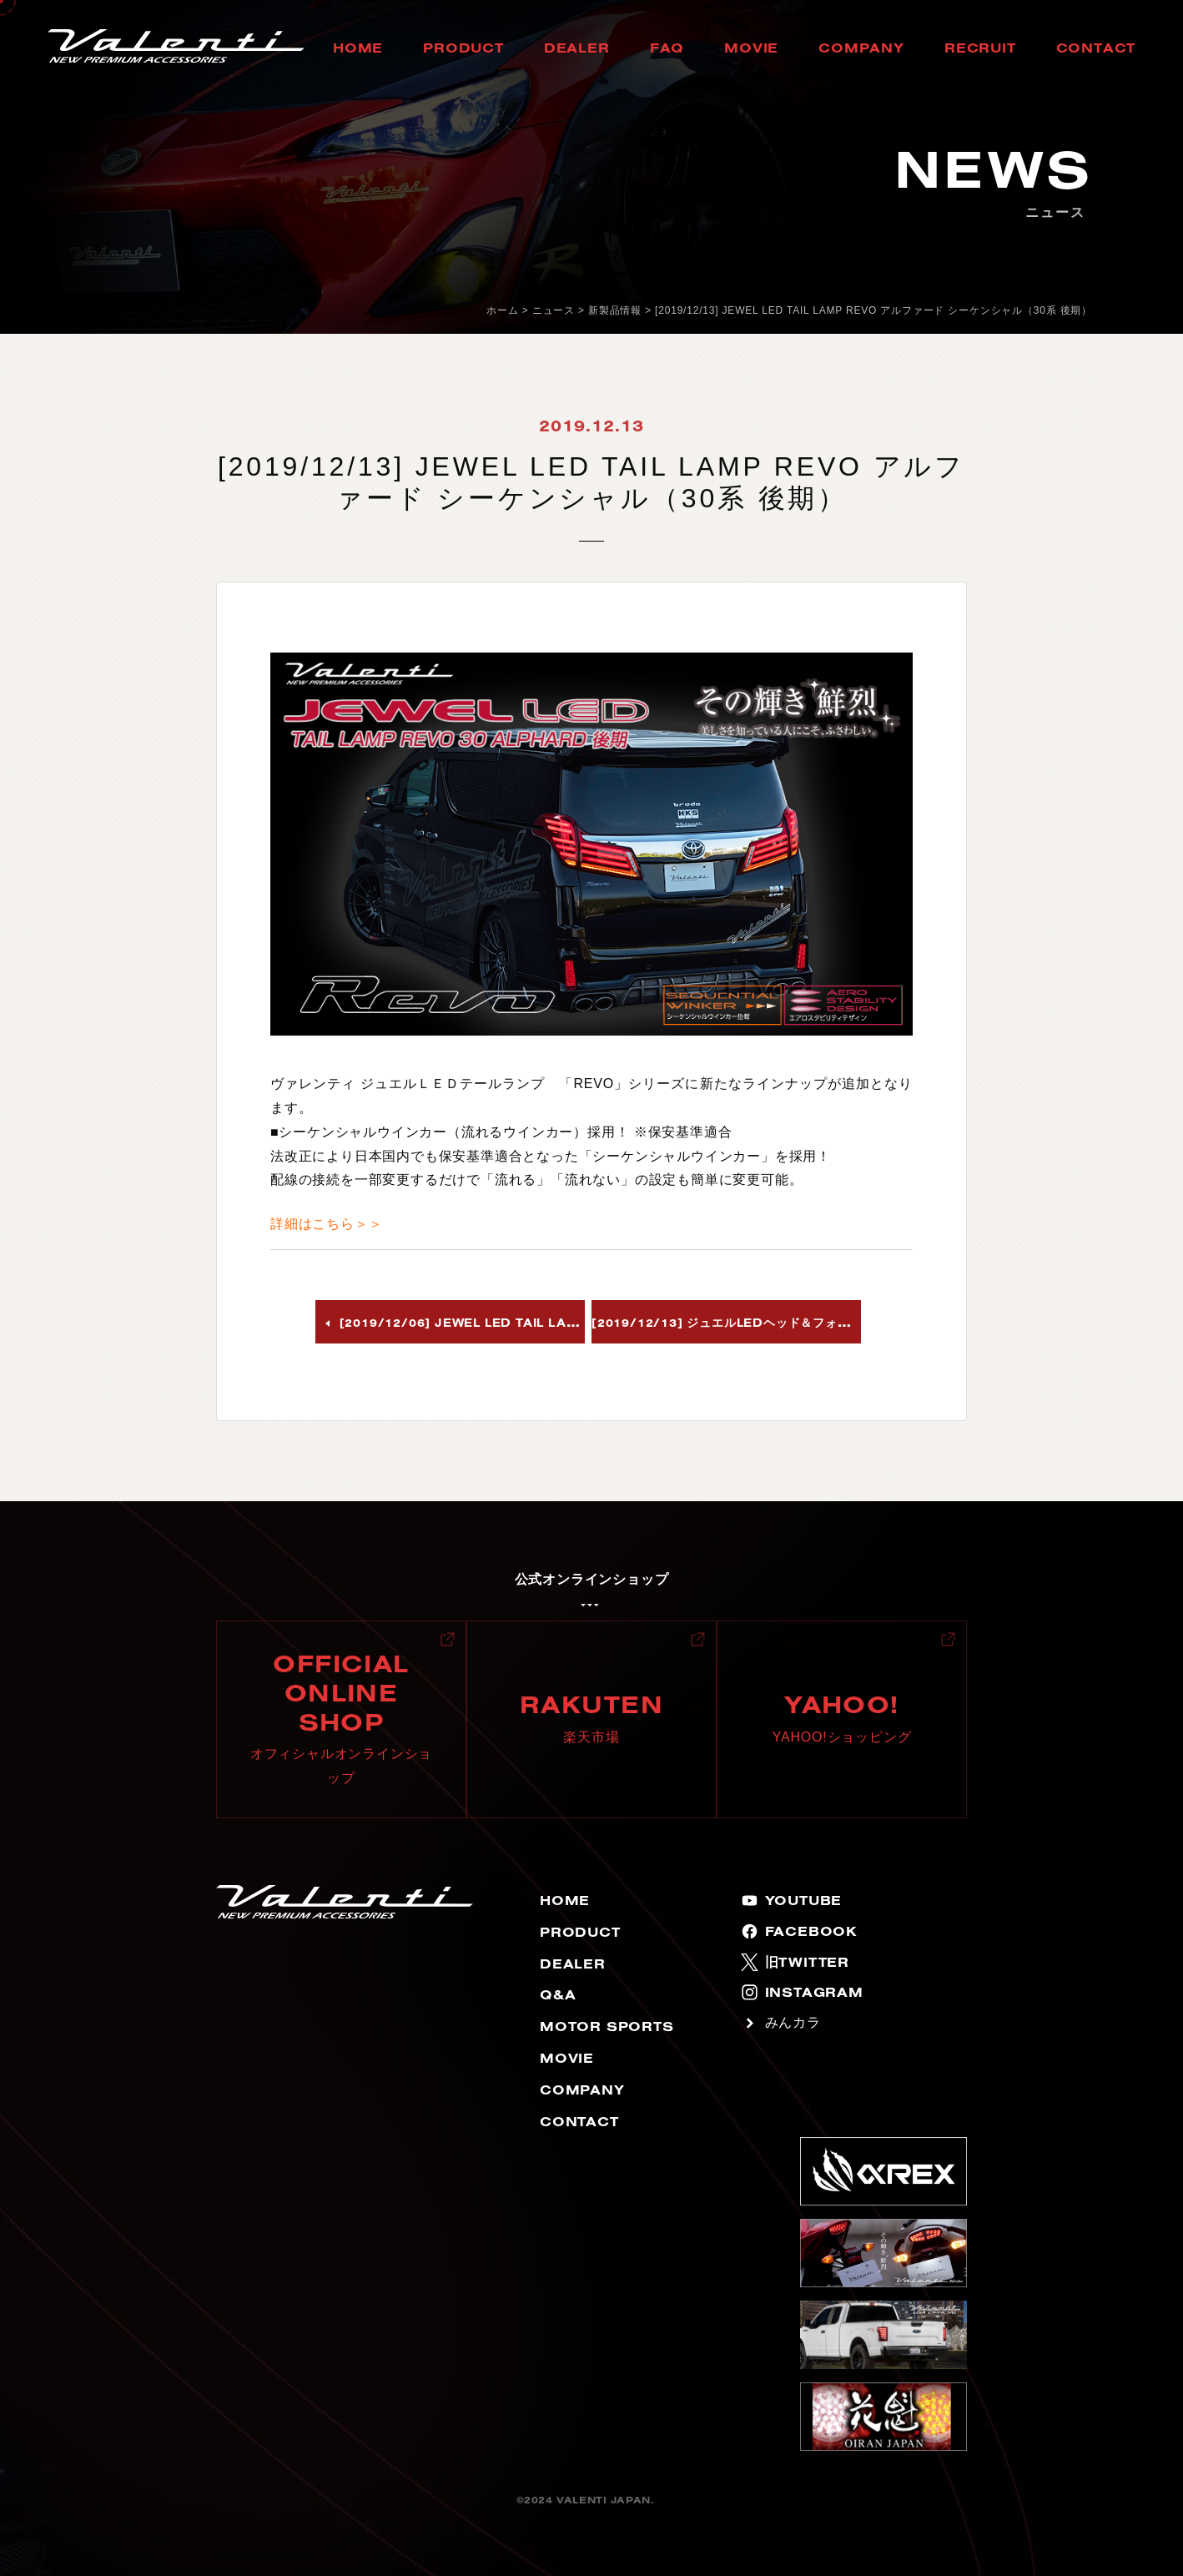 This screenshot has width=1183, height=2576. What do you see at coordinates (873, 310) in the screenshot?
I see `[2019/12/13] JEWEL LED TAIL LAMP REVO アルファード シーケンシャル（30系 後期）` at bounding box center [873, 310].